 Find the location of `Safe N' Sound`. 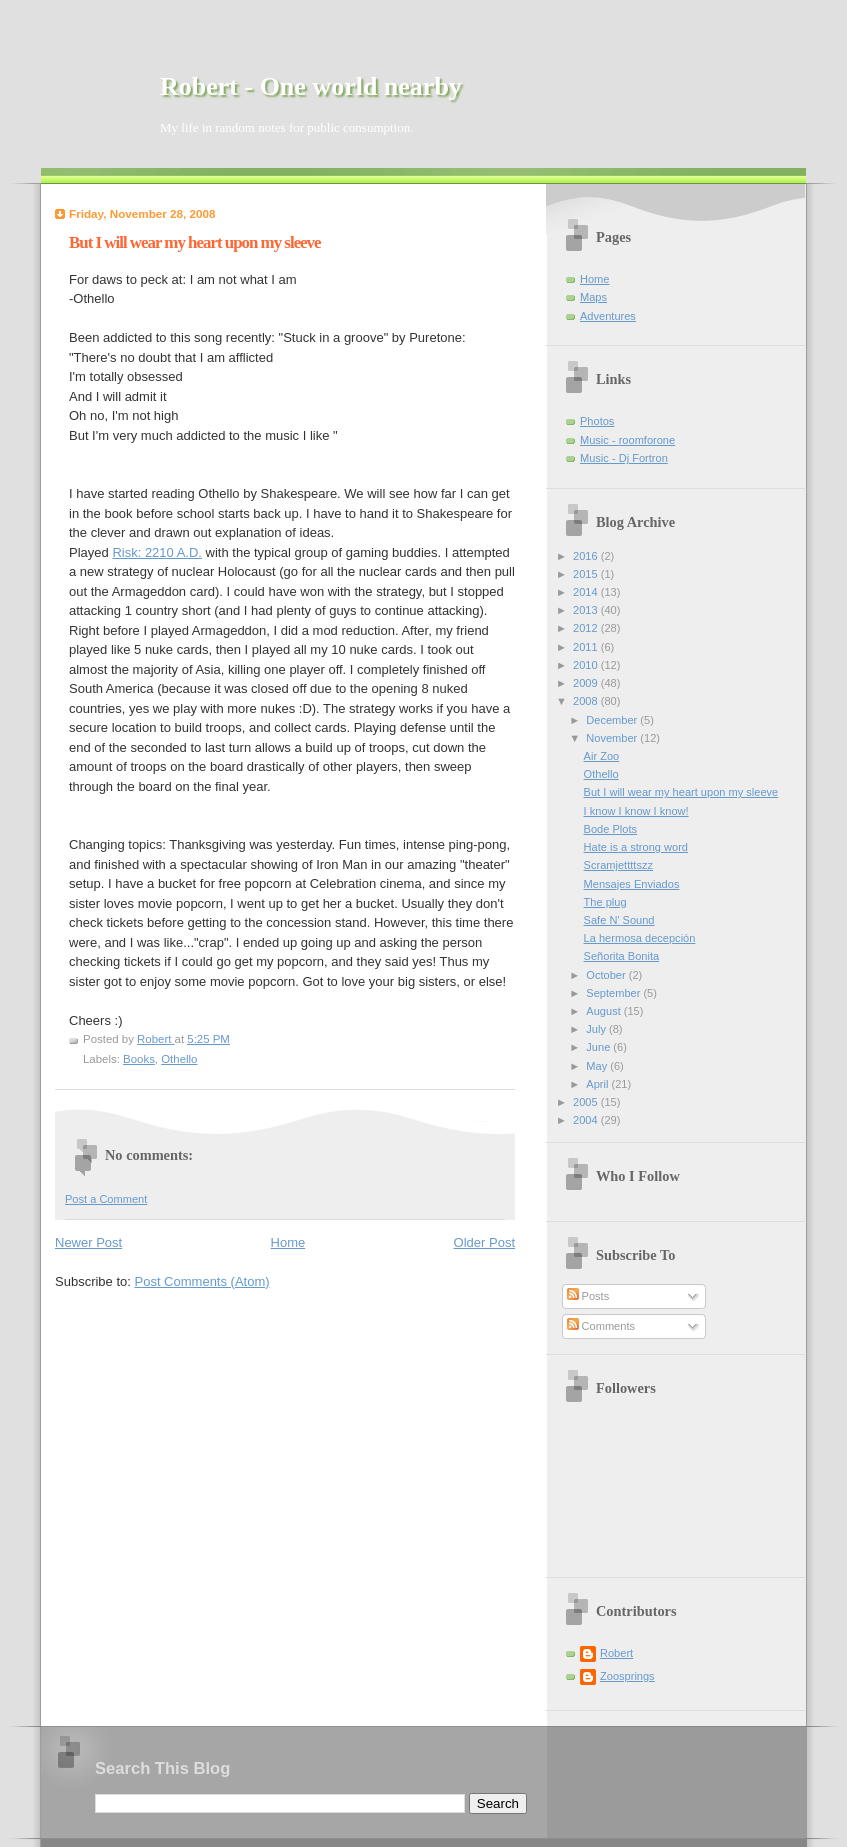

Safe N' Sound is located at coordinates (619, 920).